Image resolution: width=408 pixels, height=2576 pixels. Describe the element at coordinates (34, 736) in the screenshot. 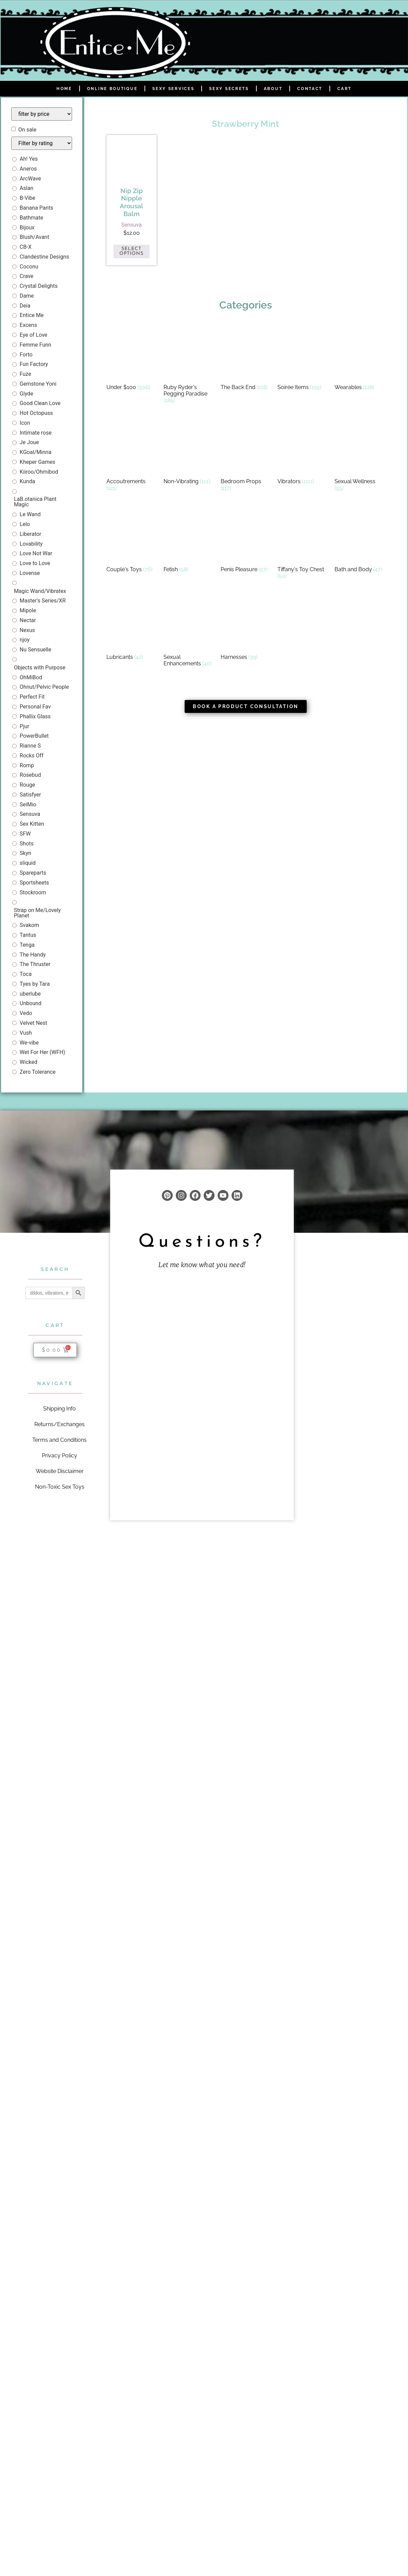

I see `PowerBullet` at that location.